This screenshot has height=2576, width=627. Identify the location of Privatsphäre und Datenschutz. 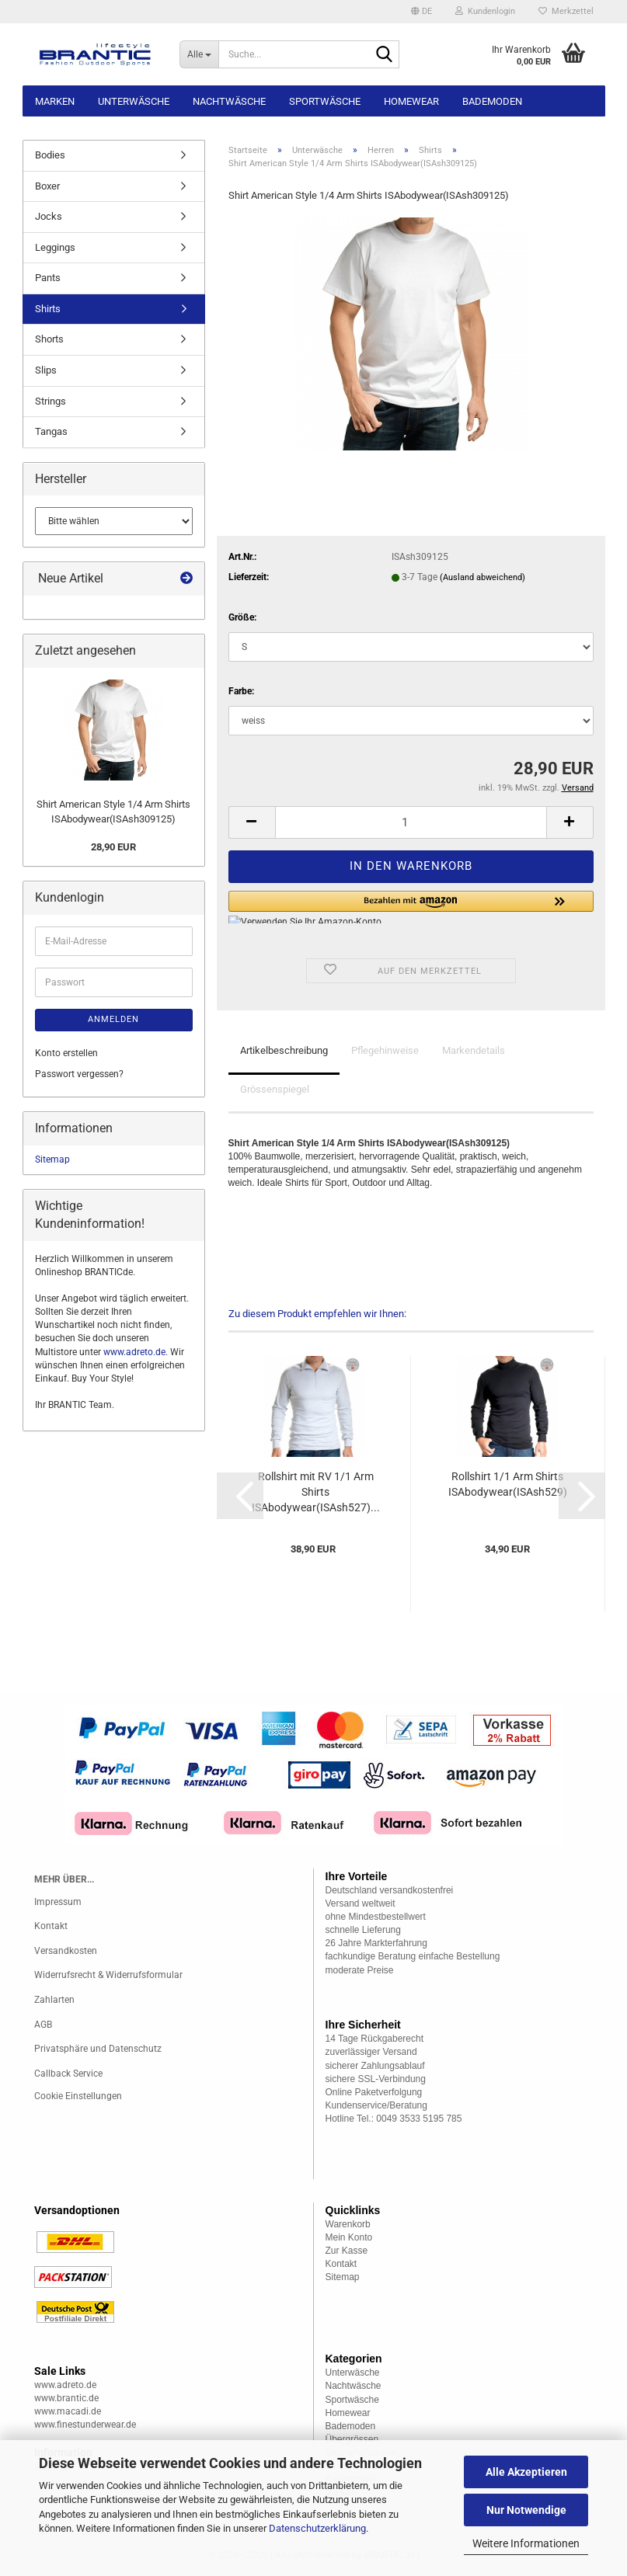
(98, 2048).